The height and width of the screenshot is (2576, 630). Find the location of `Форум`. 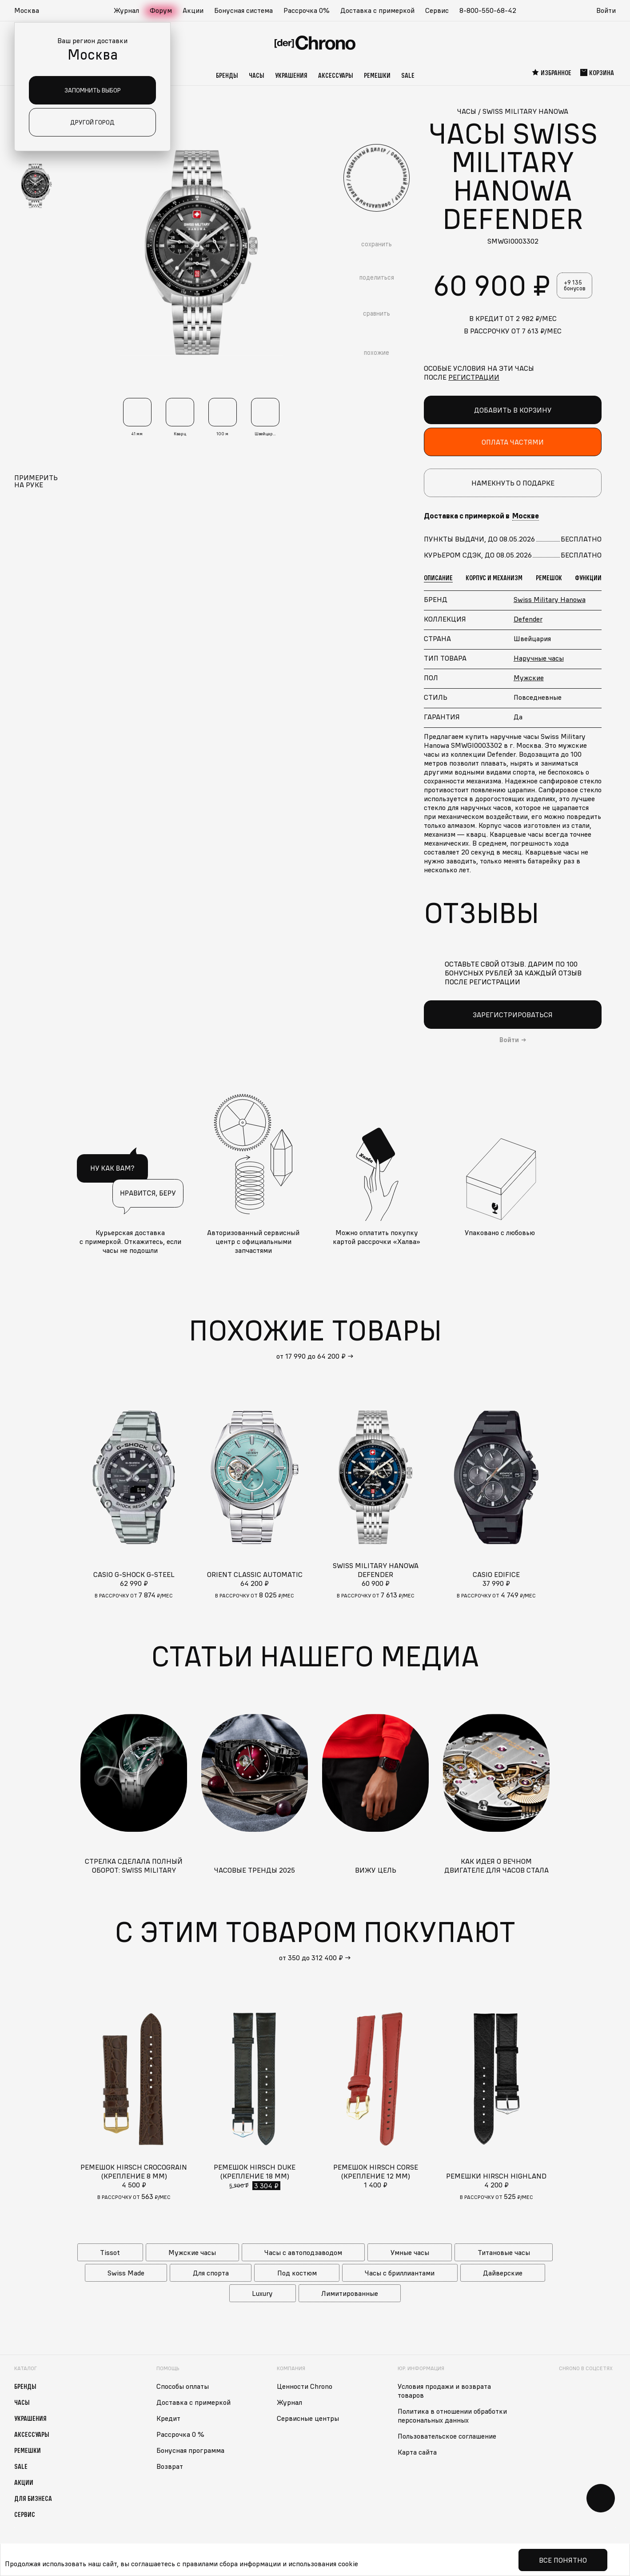

Форум is located at coordinates (161, 10).